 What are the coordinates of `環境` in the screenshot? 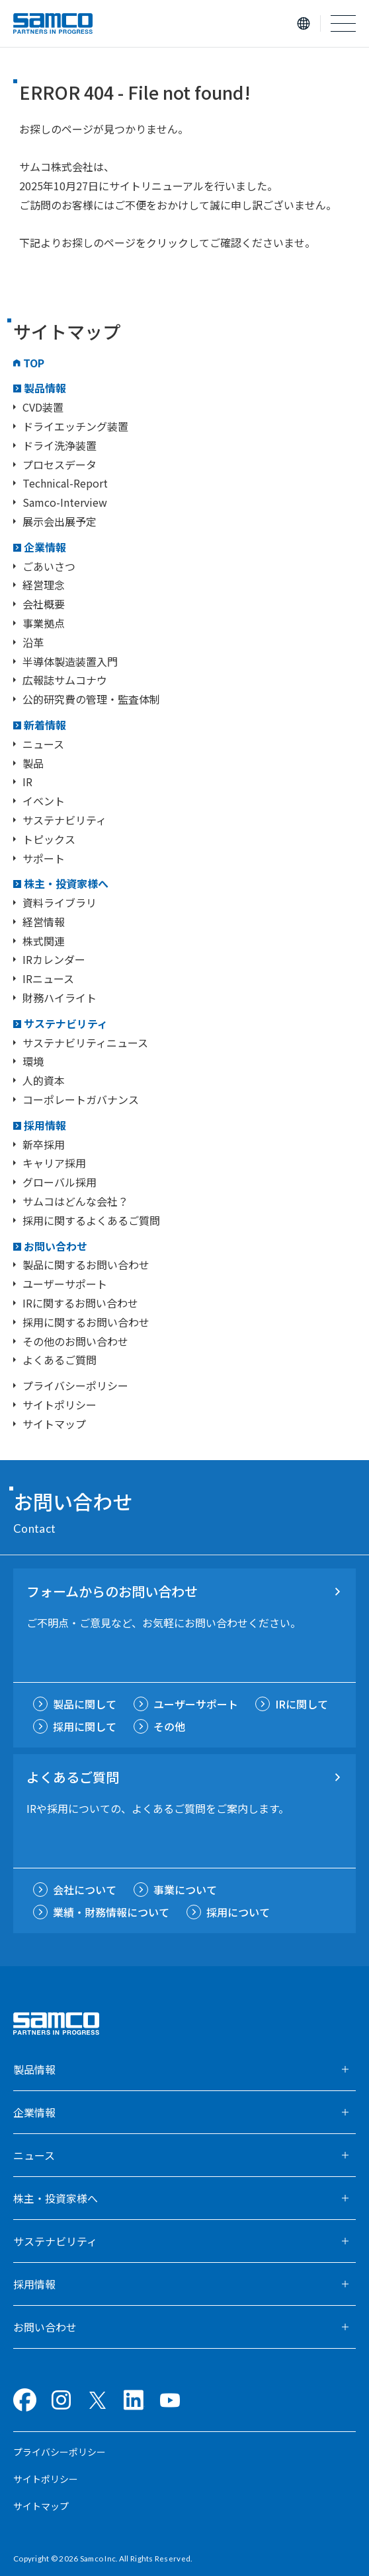 It's located at (33, 1061).